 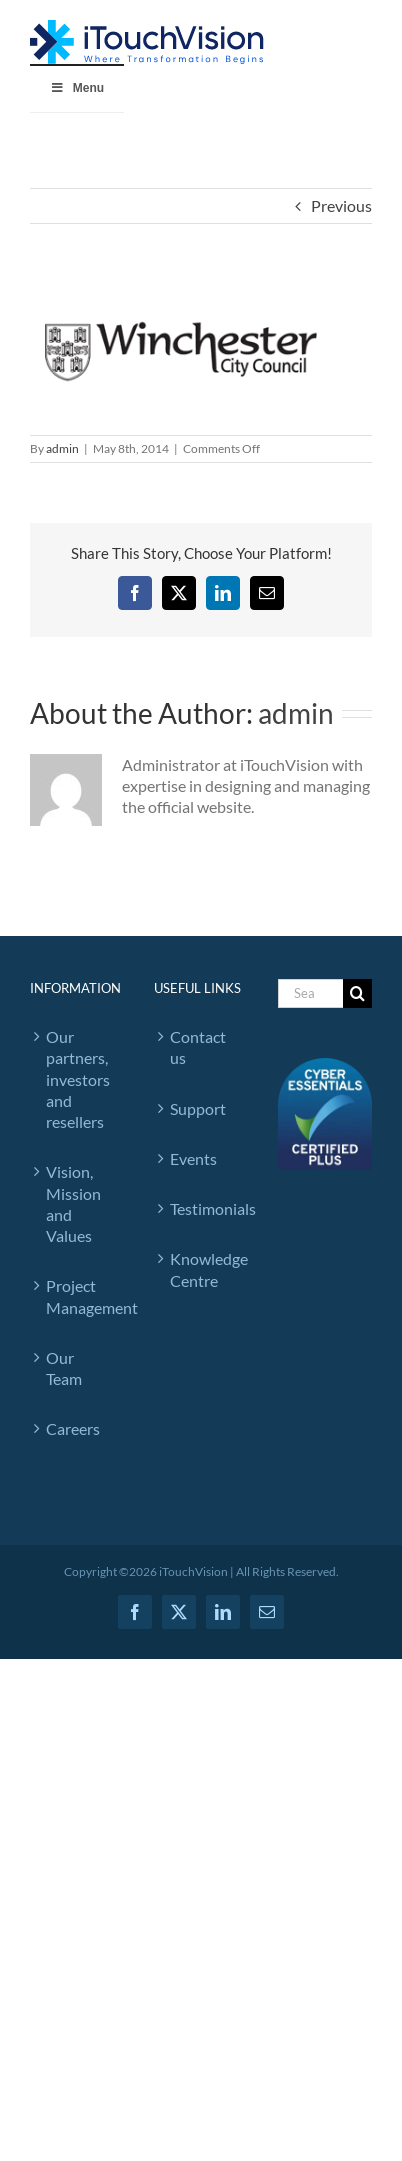 I want to click on Vision, Mission and Values, so click(x=73, y=1203).